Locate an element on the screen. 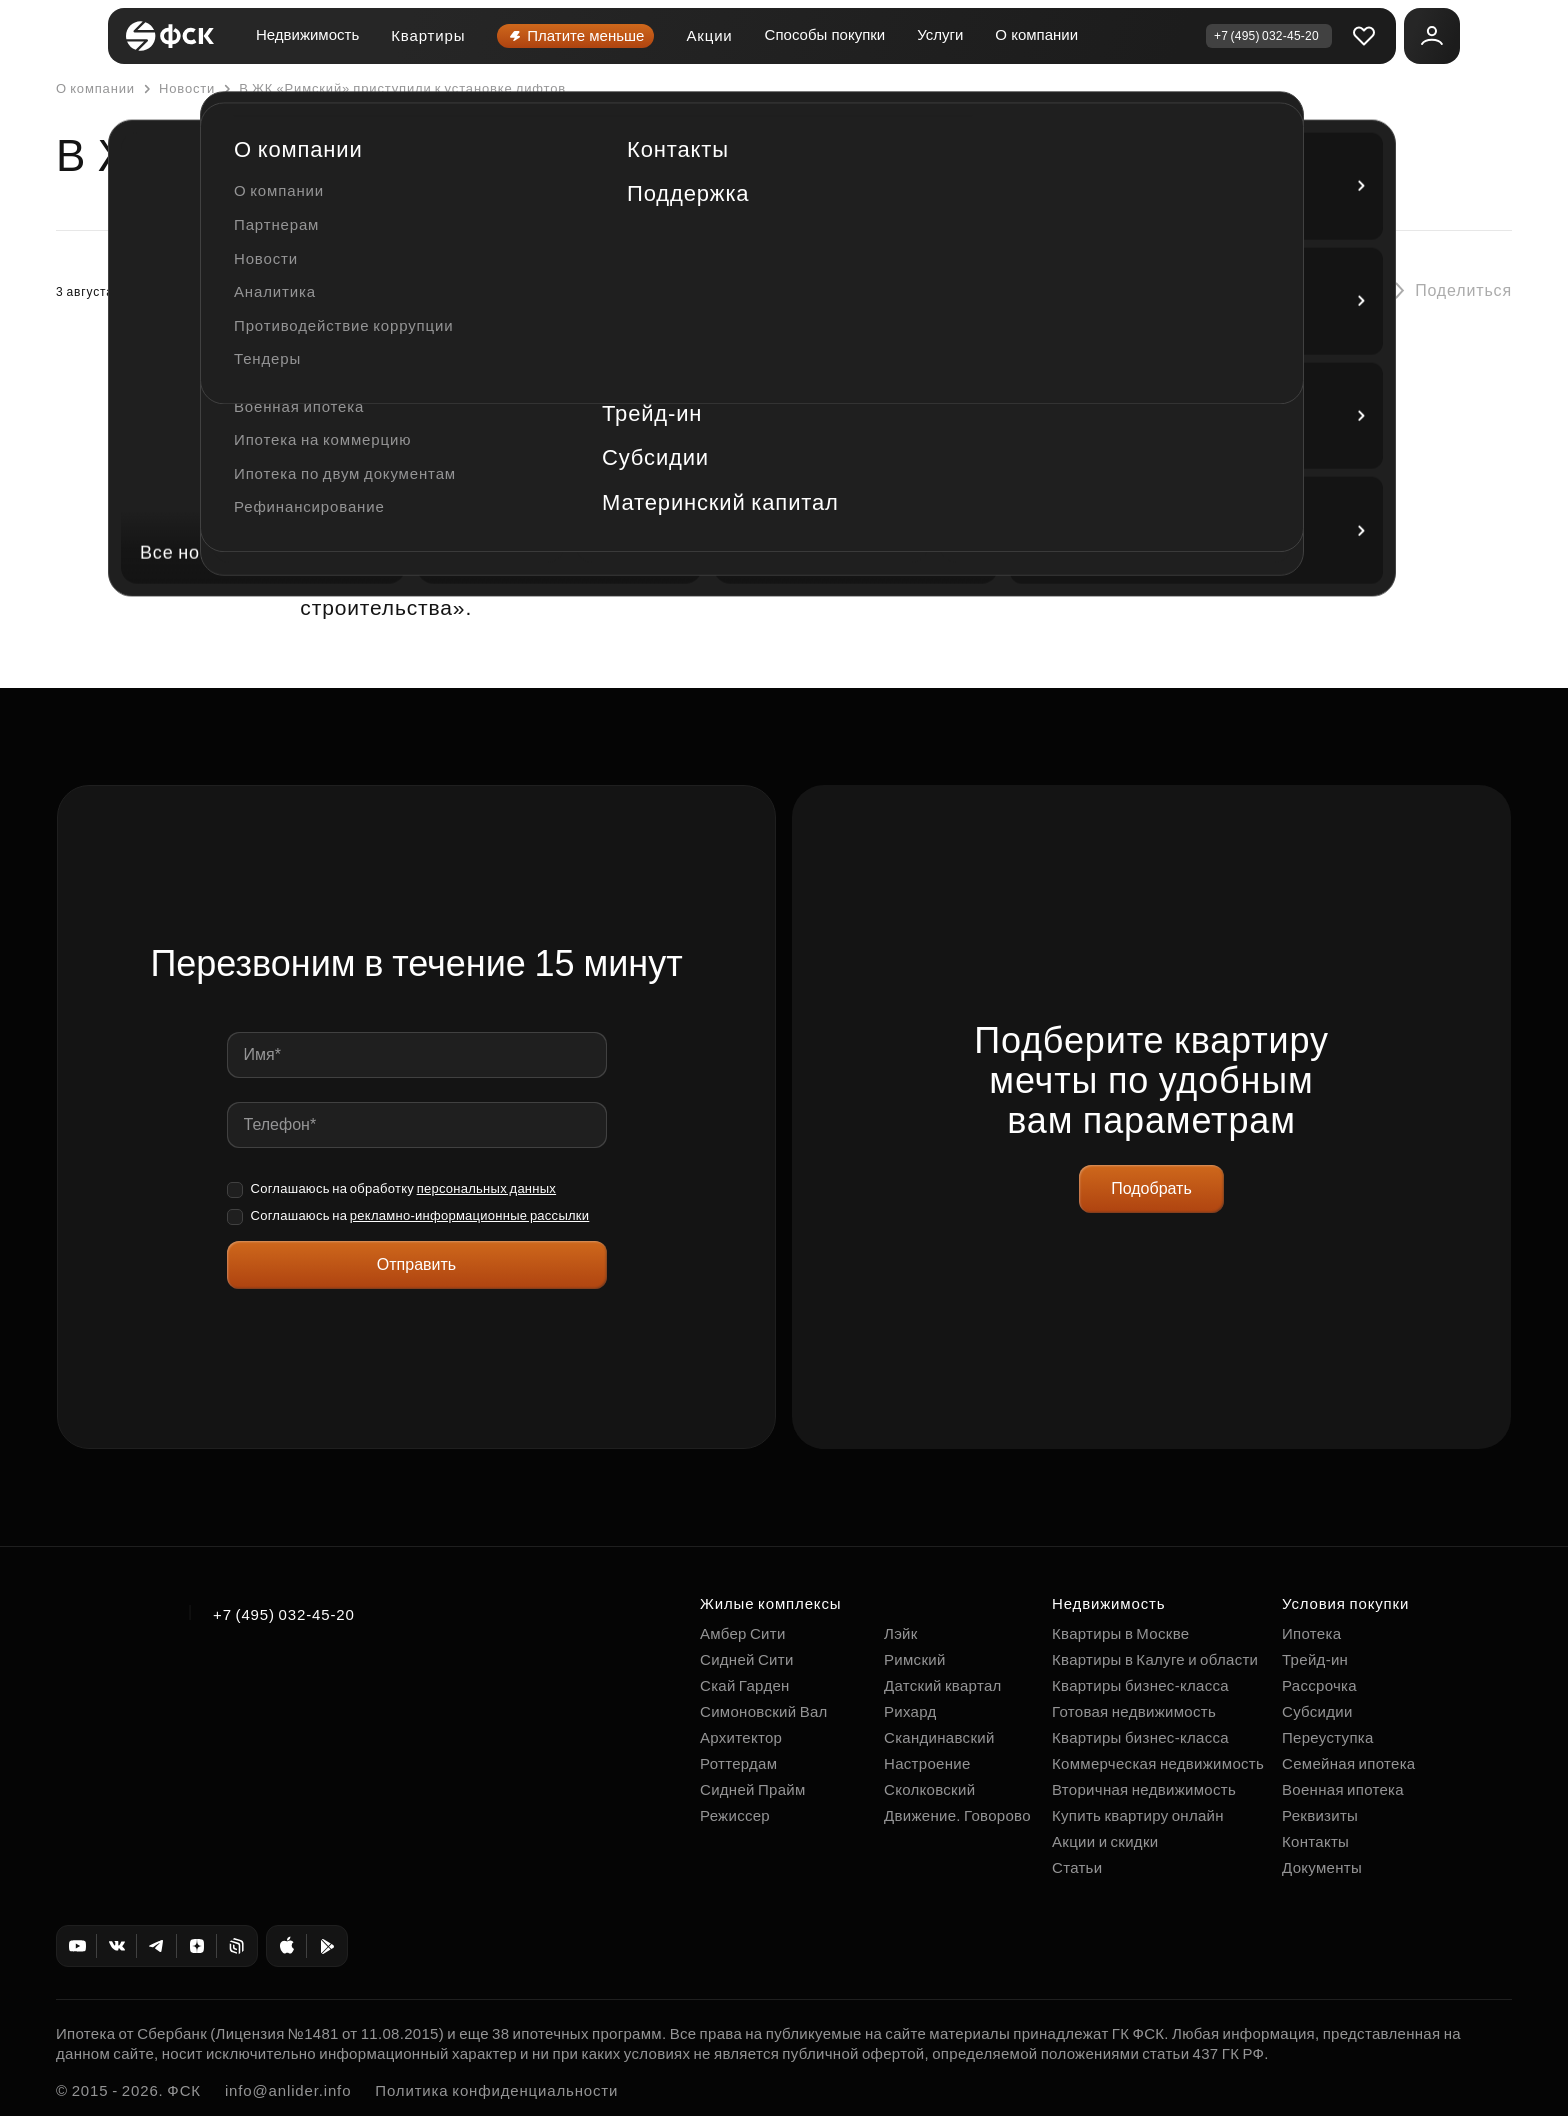  Квартиры в Москве is located at coordinates (1120, 1633).